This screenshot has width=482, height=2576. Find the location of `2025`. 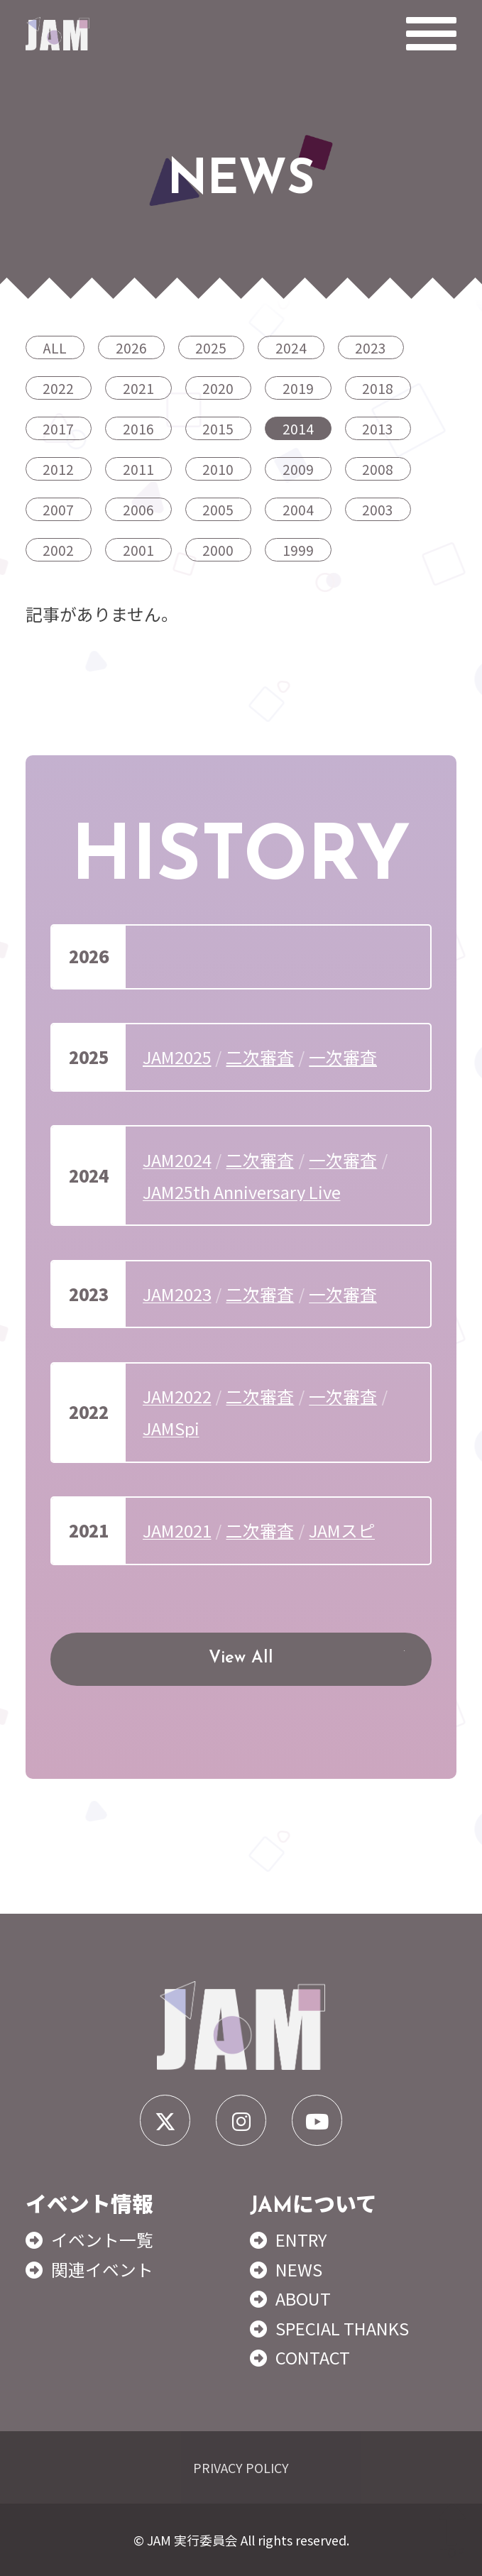

2025 is located at coordinates (210, 347).